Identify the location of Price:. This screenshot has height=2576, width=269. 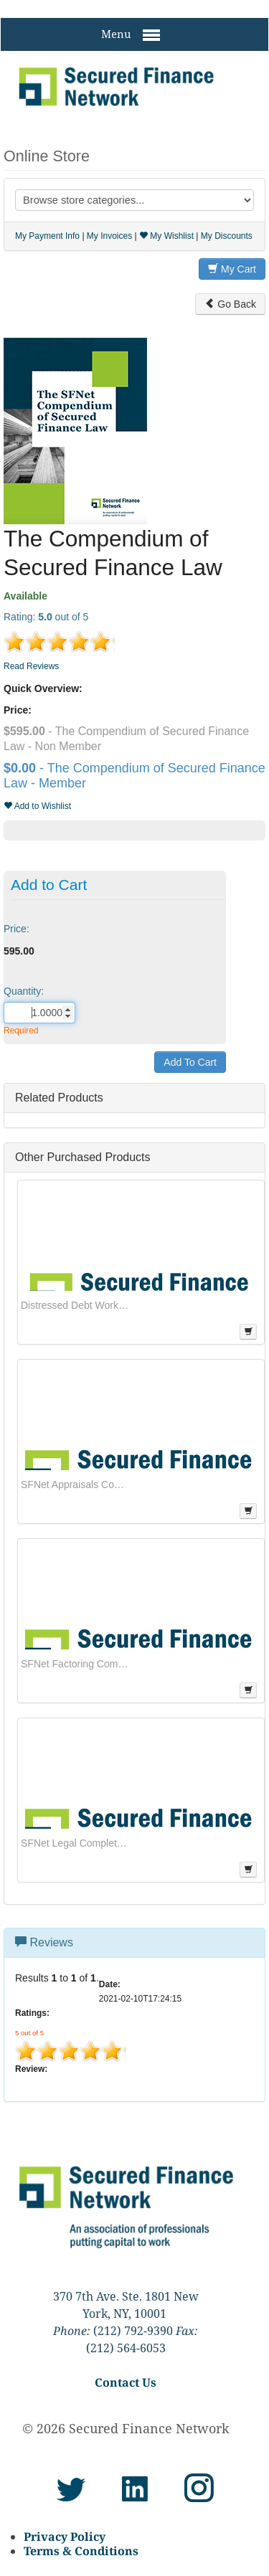
(16, 928).